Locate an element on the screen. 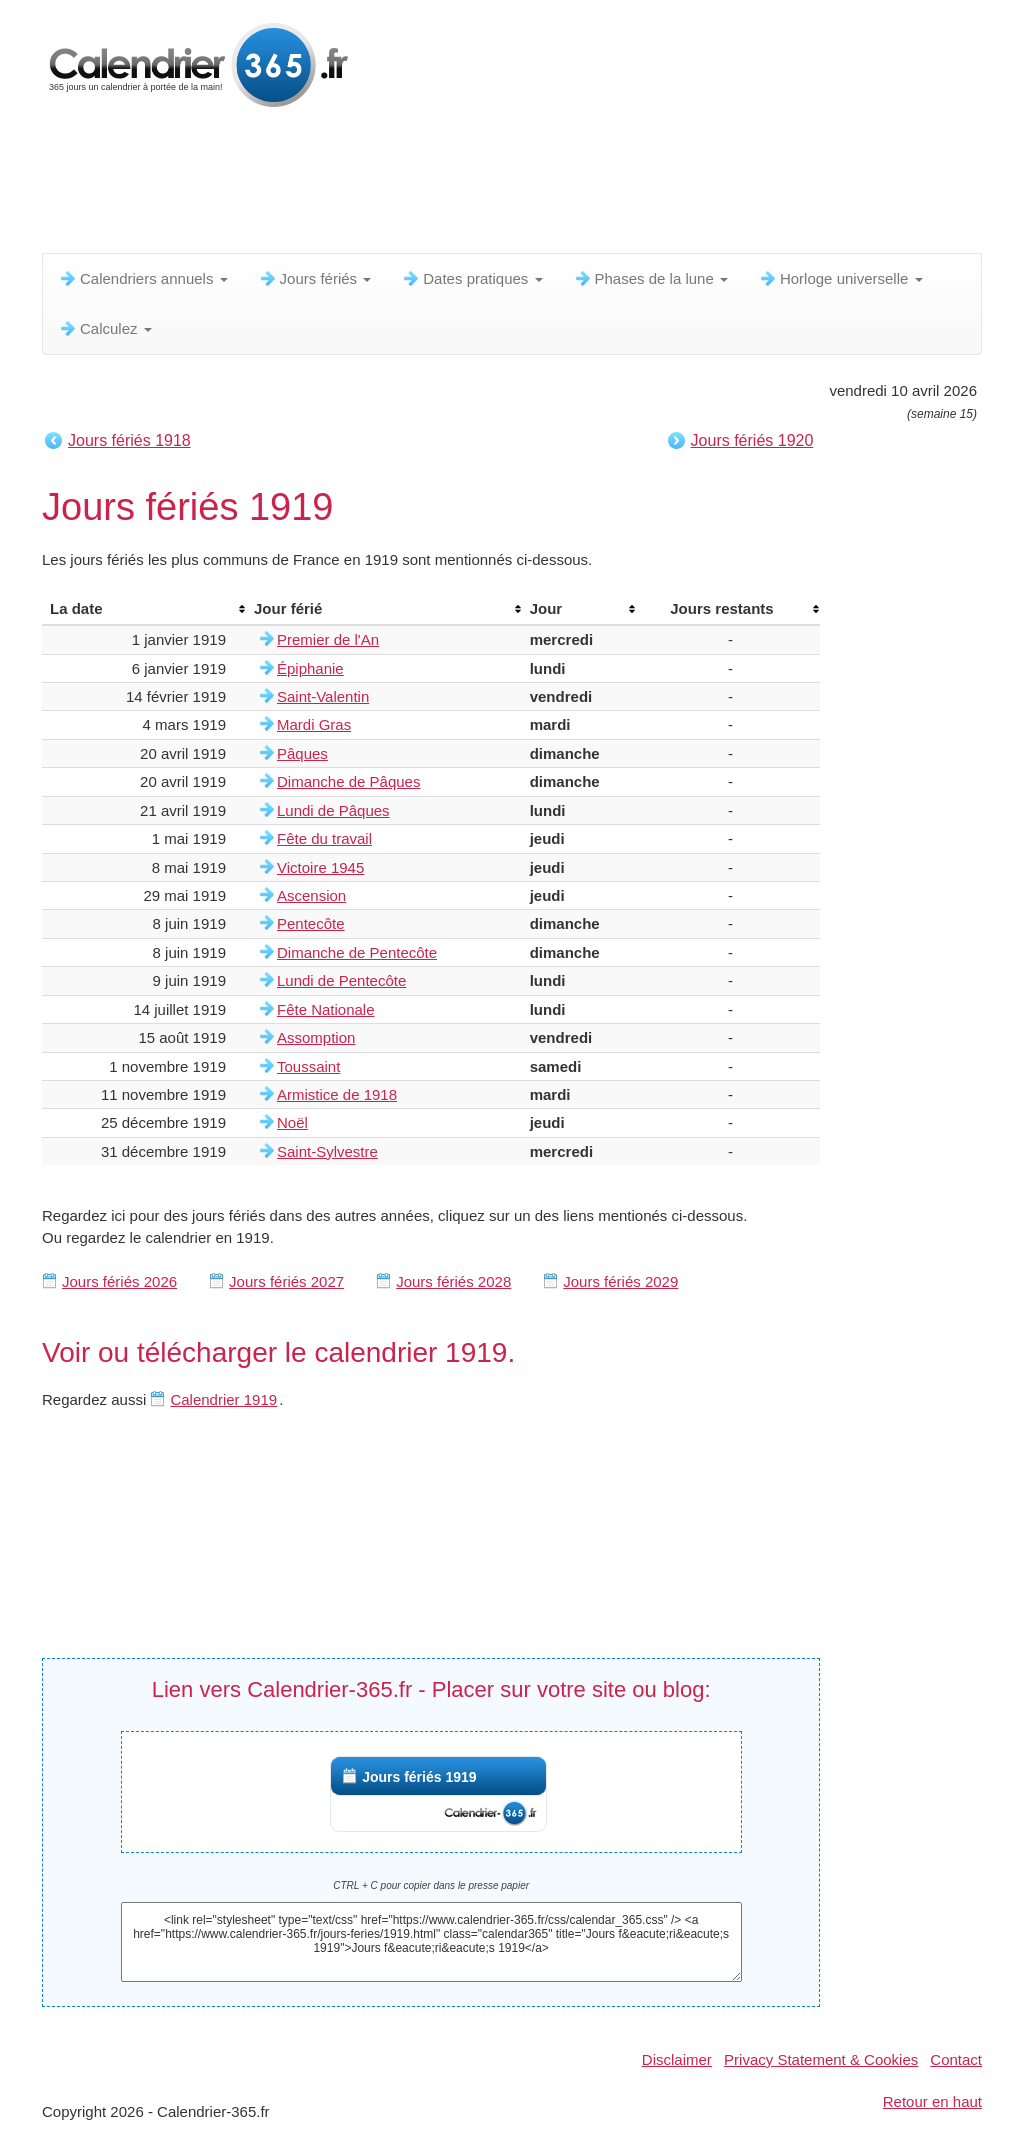 Image resolution: width=1024 pixels, height=2133 pixels. Toussaint is located at coordinates (308, 1066).